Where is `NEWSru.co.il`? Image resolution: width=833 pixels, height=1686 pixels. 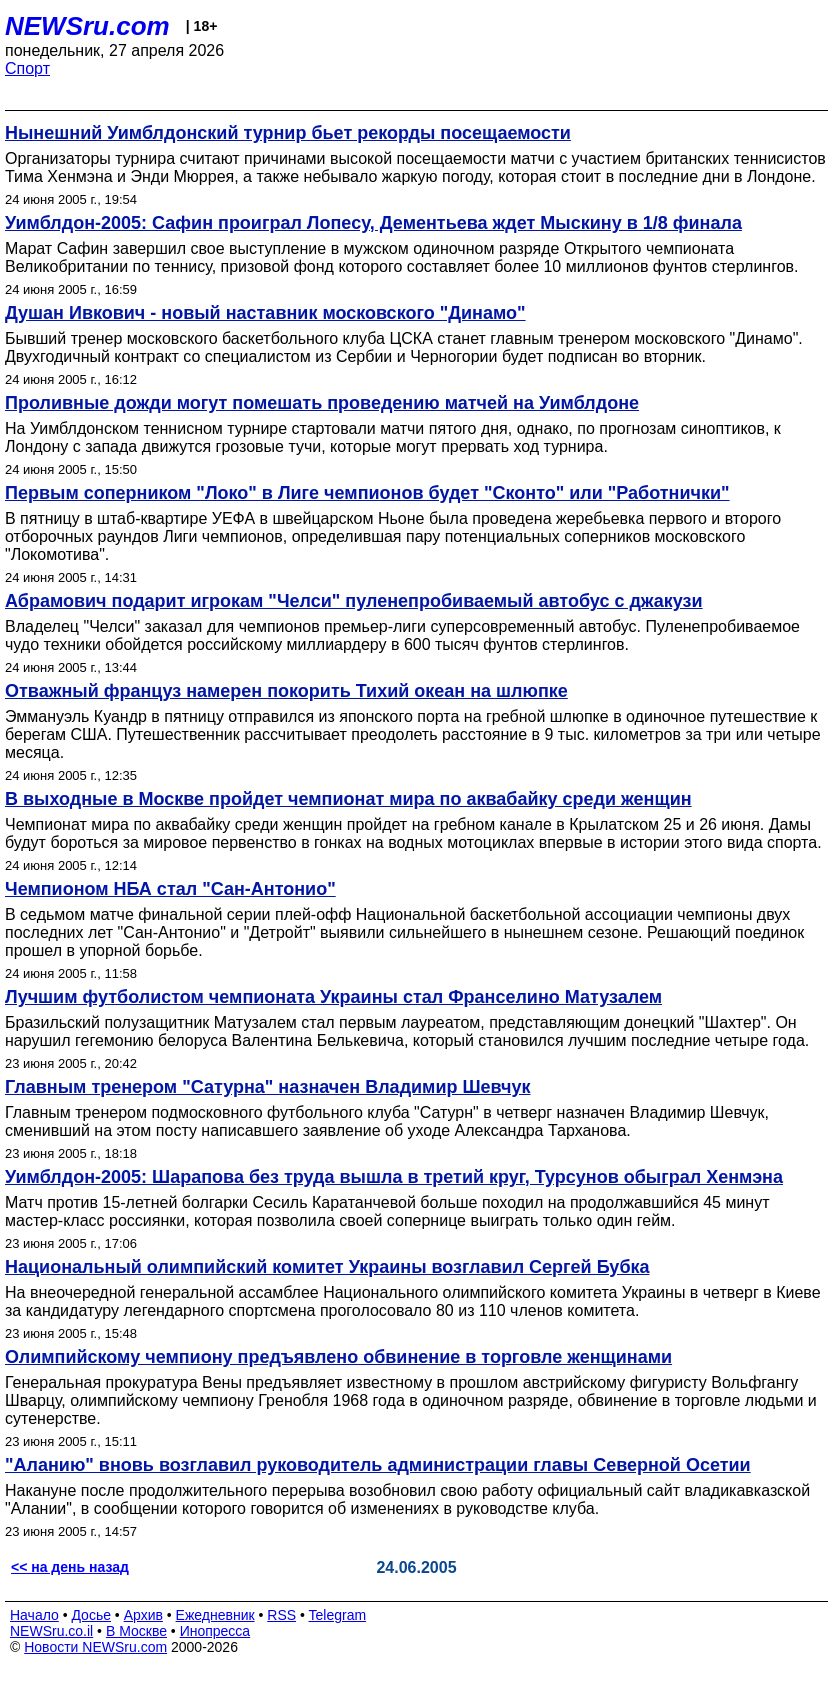 NEWSru.co.il is located at coordinates (51, 1631).